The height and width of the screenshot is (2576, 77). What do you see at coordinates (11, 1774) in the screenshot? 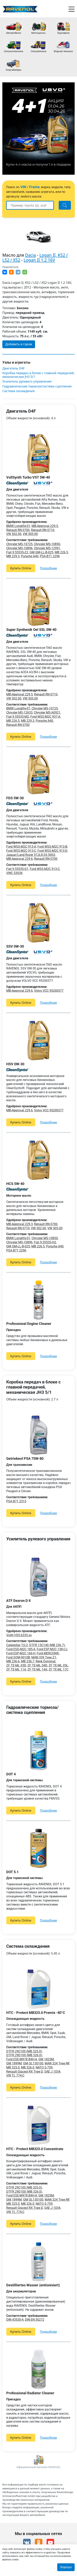
I see `DOT 4` at bounding box center [11, 1774].